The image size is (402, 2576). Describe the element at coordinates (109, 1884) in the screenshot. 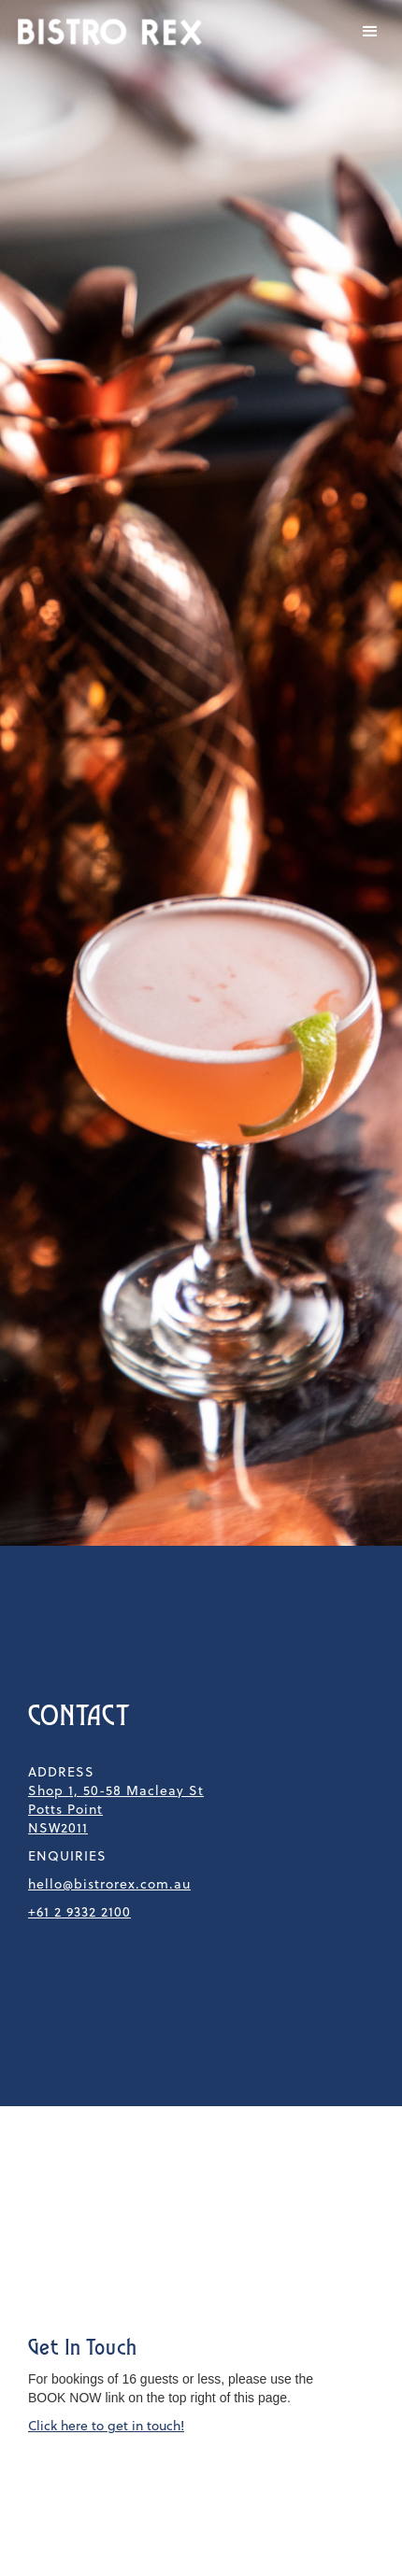

I see `hello@bistrorex.com.au` at that location.